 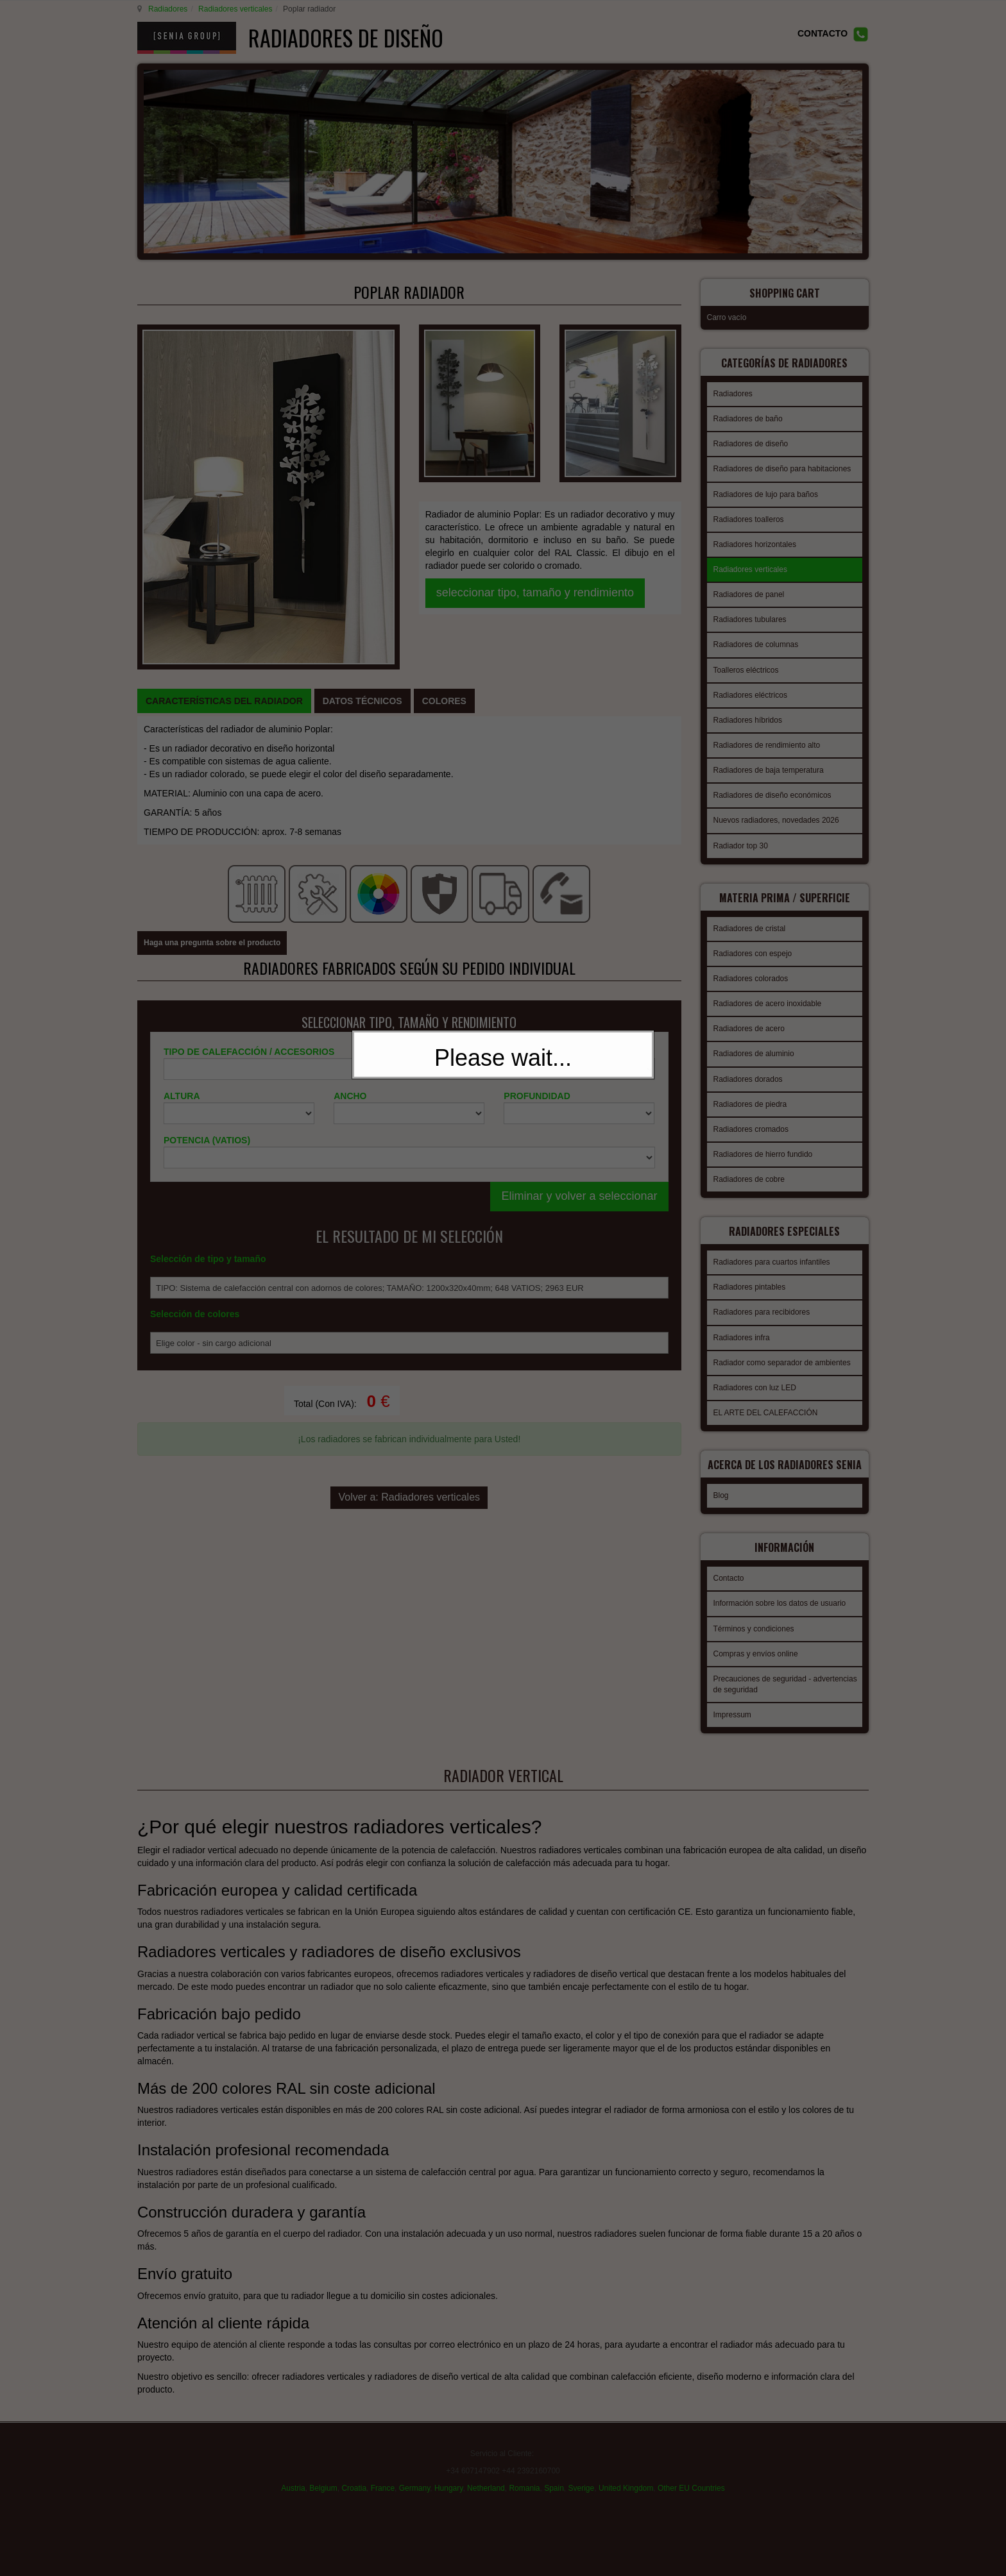 What do you see at coordinates (732, 1702) in the screenshot?
I see `Impressum` at bounding box center [732, 1702].